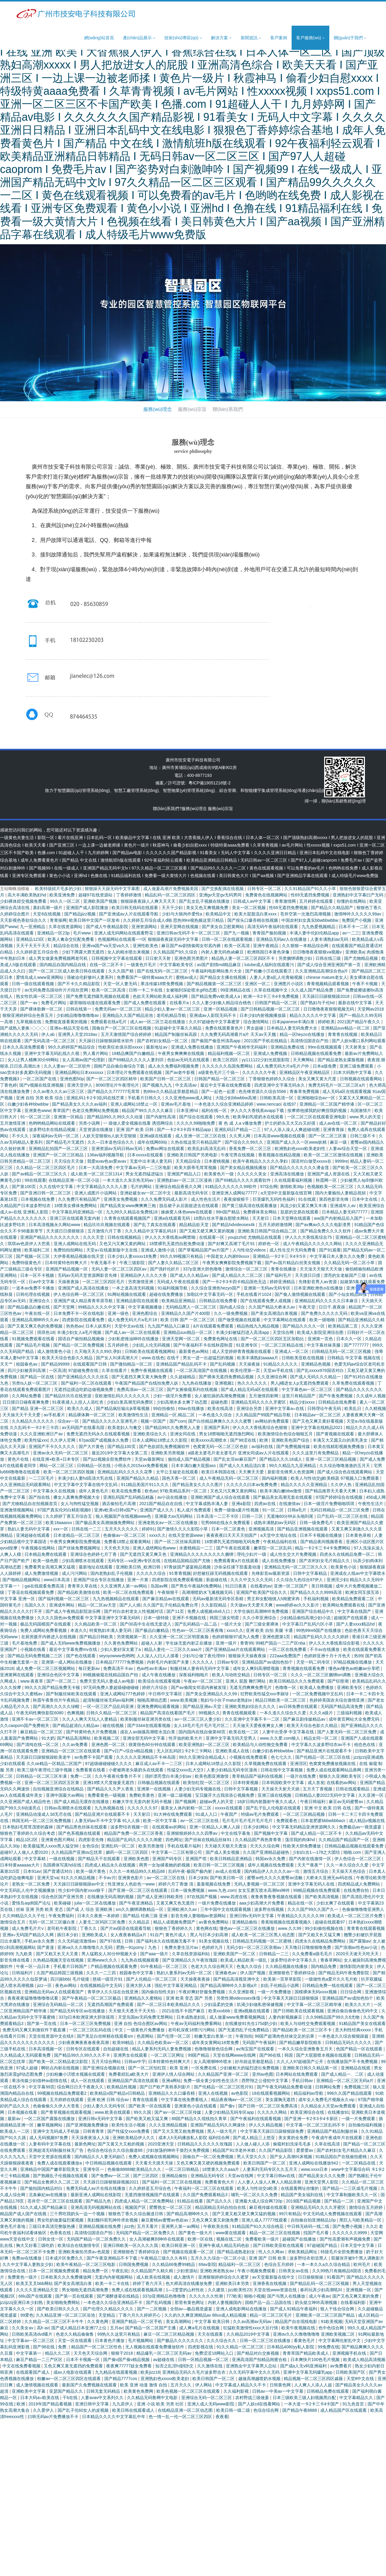 The image size is (386, 2576). I want to click on 欧美人与性动交g欧美精器 97视频入口免费观看, so click(335, 1478).